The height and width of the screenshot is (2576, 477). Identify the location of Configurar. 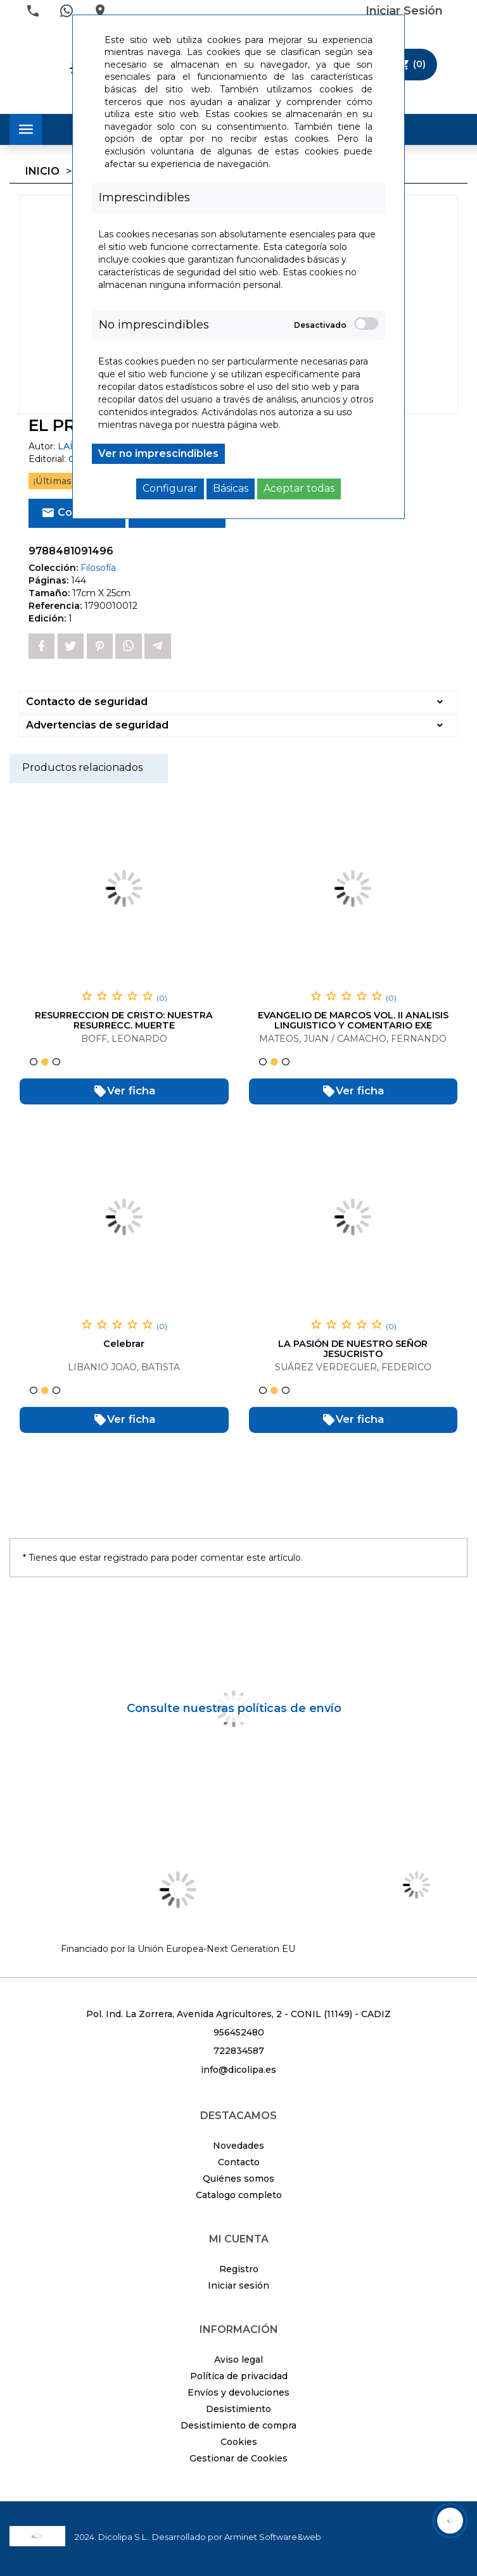
(170, 488).